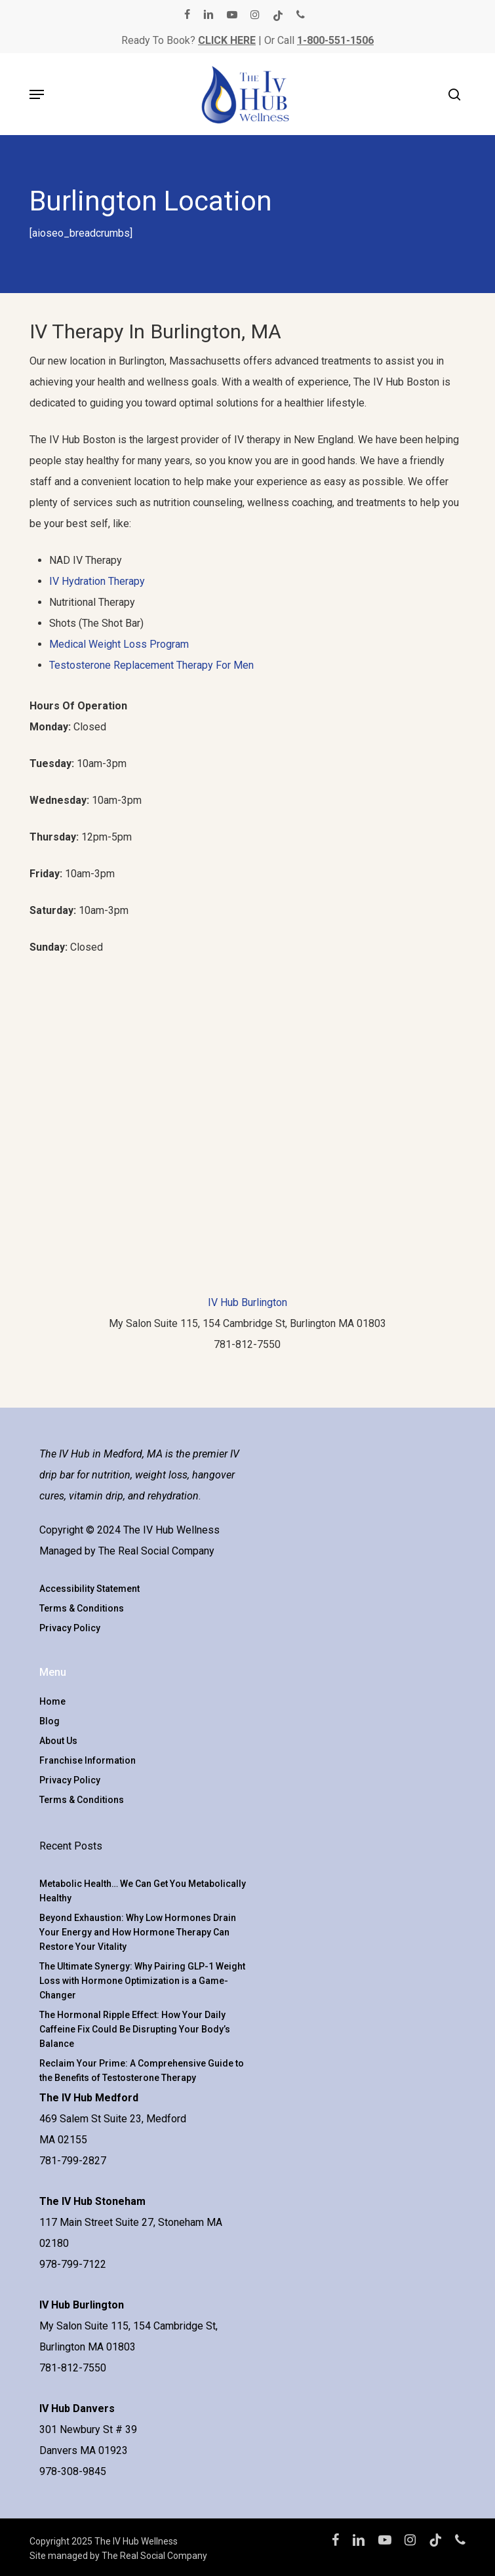 The height and width of the screenshot is (2576, 495). What do you see at coordinates (89, 1588) in the screenshot?
I see `Accessibility Statement` at bounding box center [89, 1588].